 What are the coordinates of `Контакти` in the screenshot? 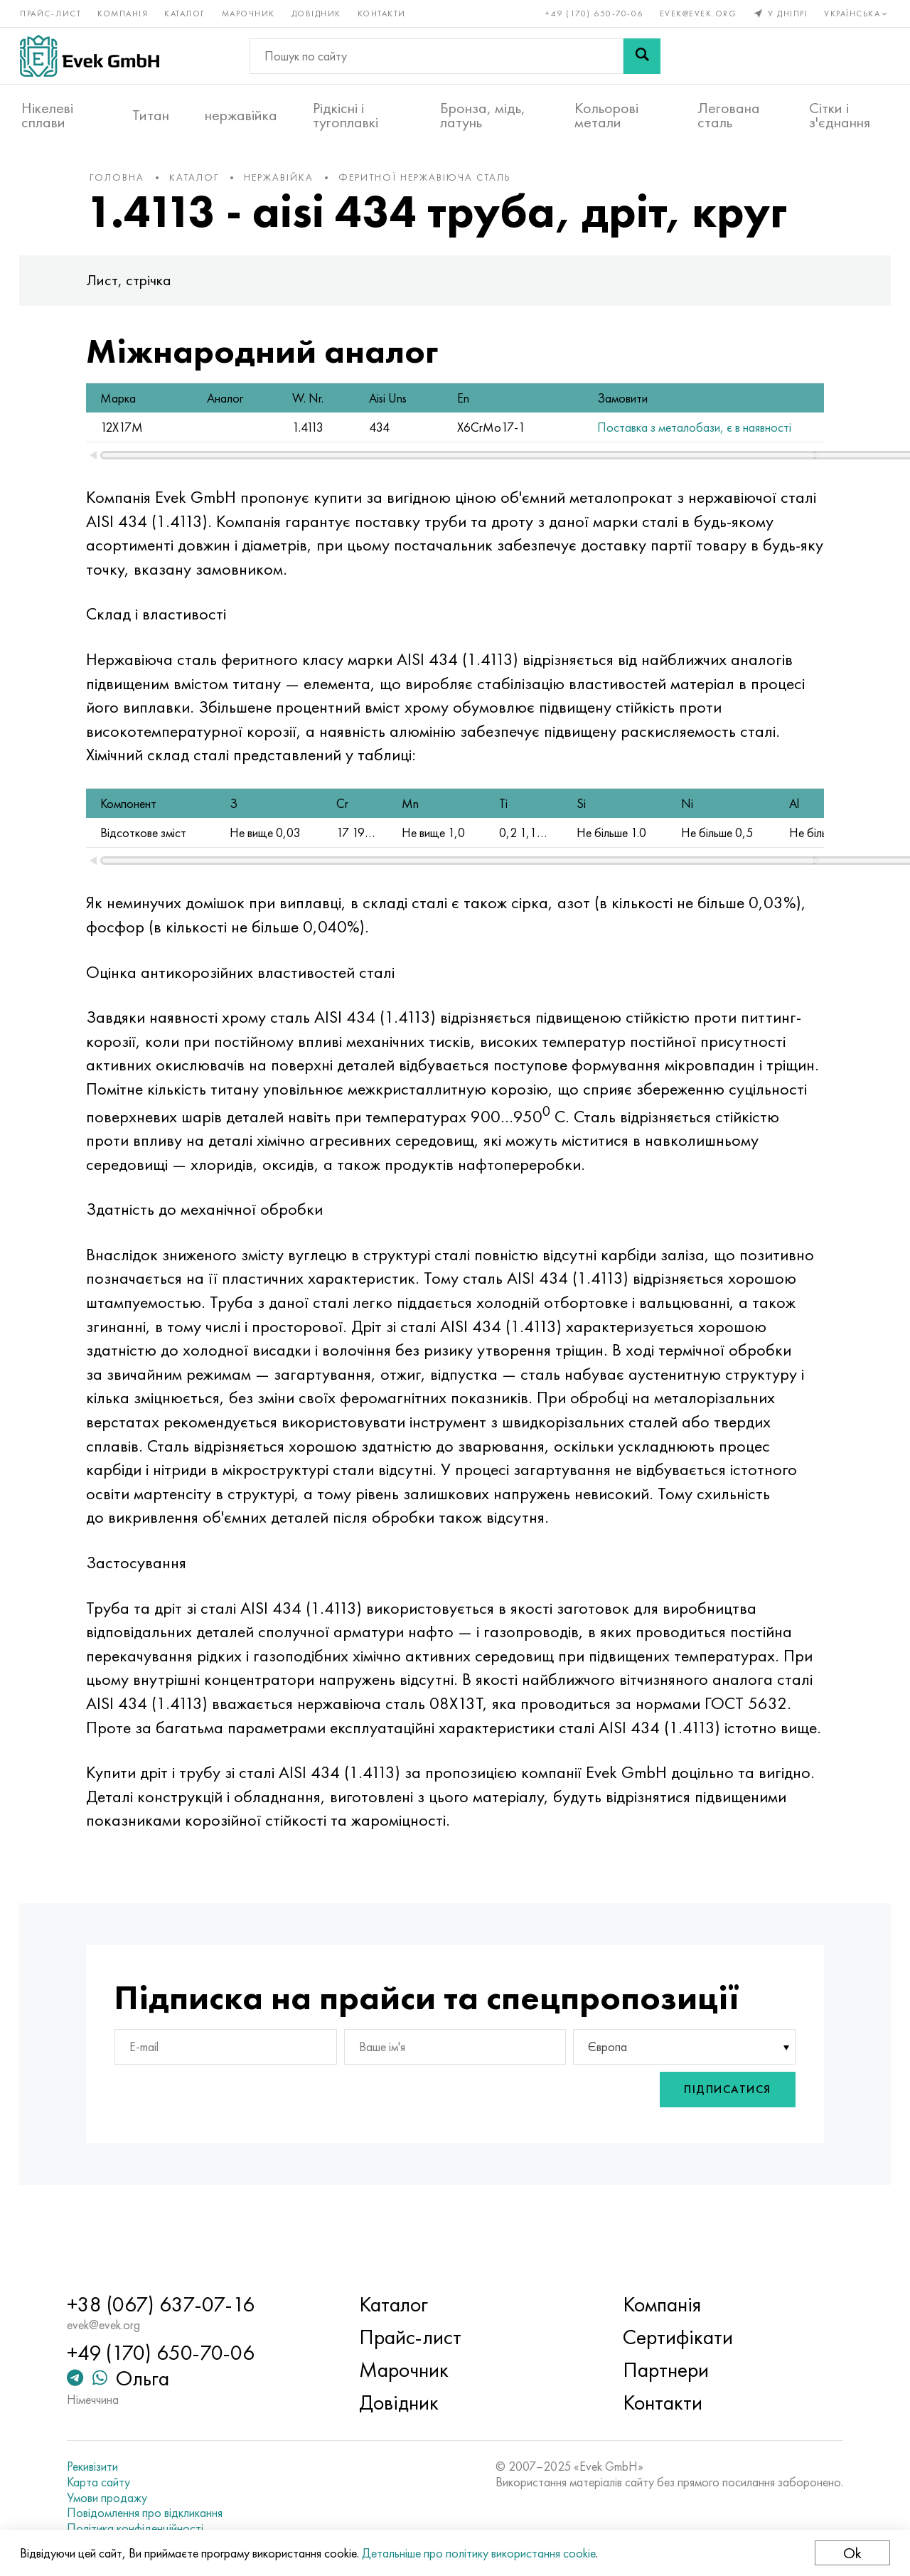 It's located at (383, 12).